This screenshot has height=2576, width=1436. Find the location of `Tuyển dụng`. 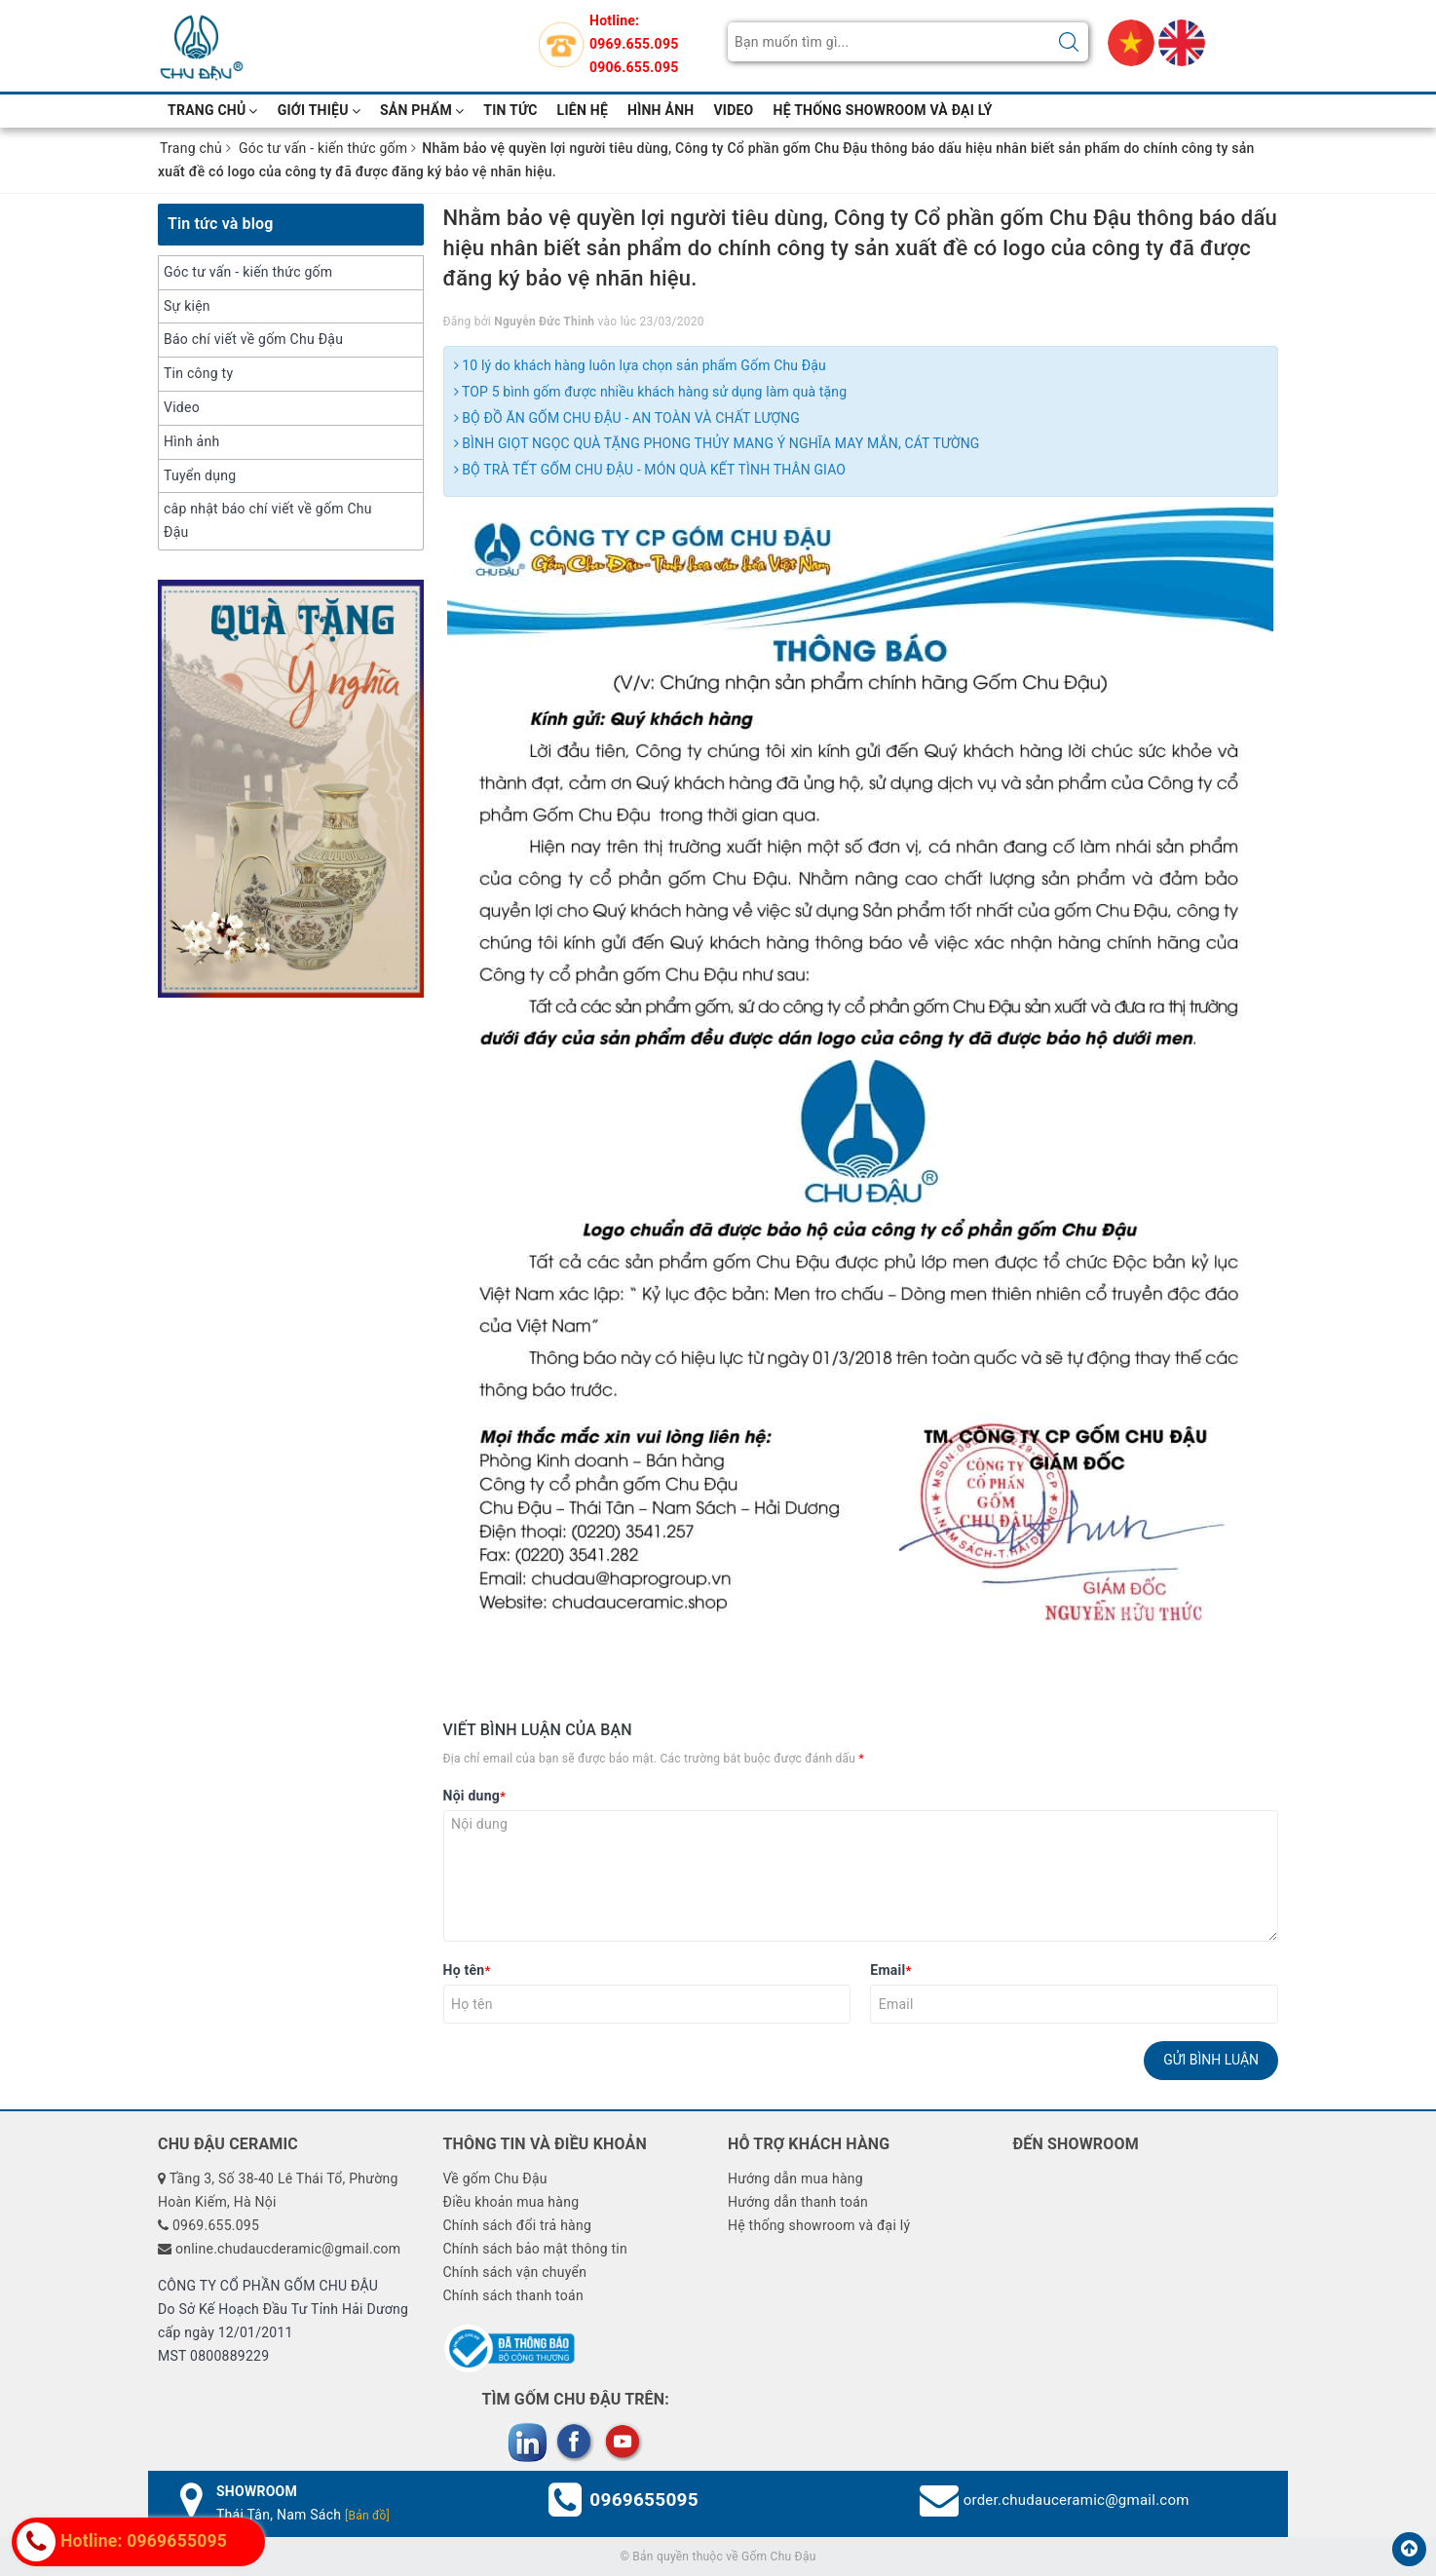

Tuyển dụng is located at coordinates (200, 475).